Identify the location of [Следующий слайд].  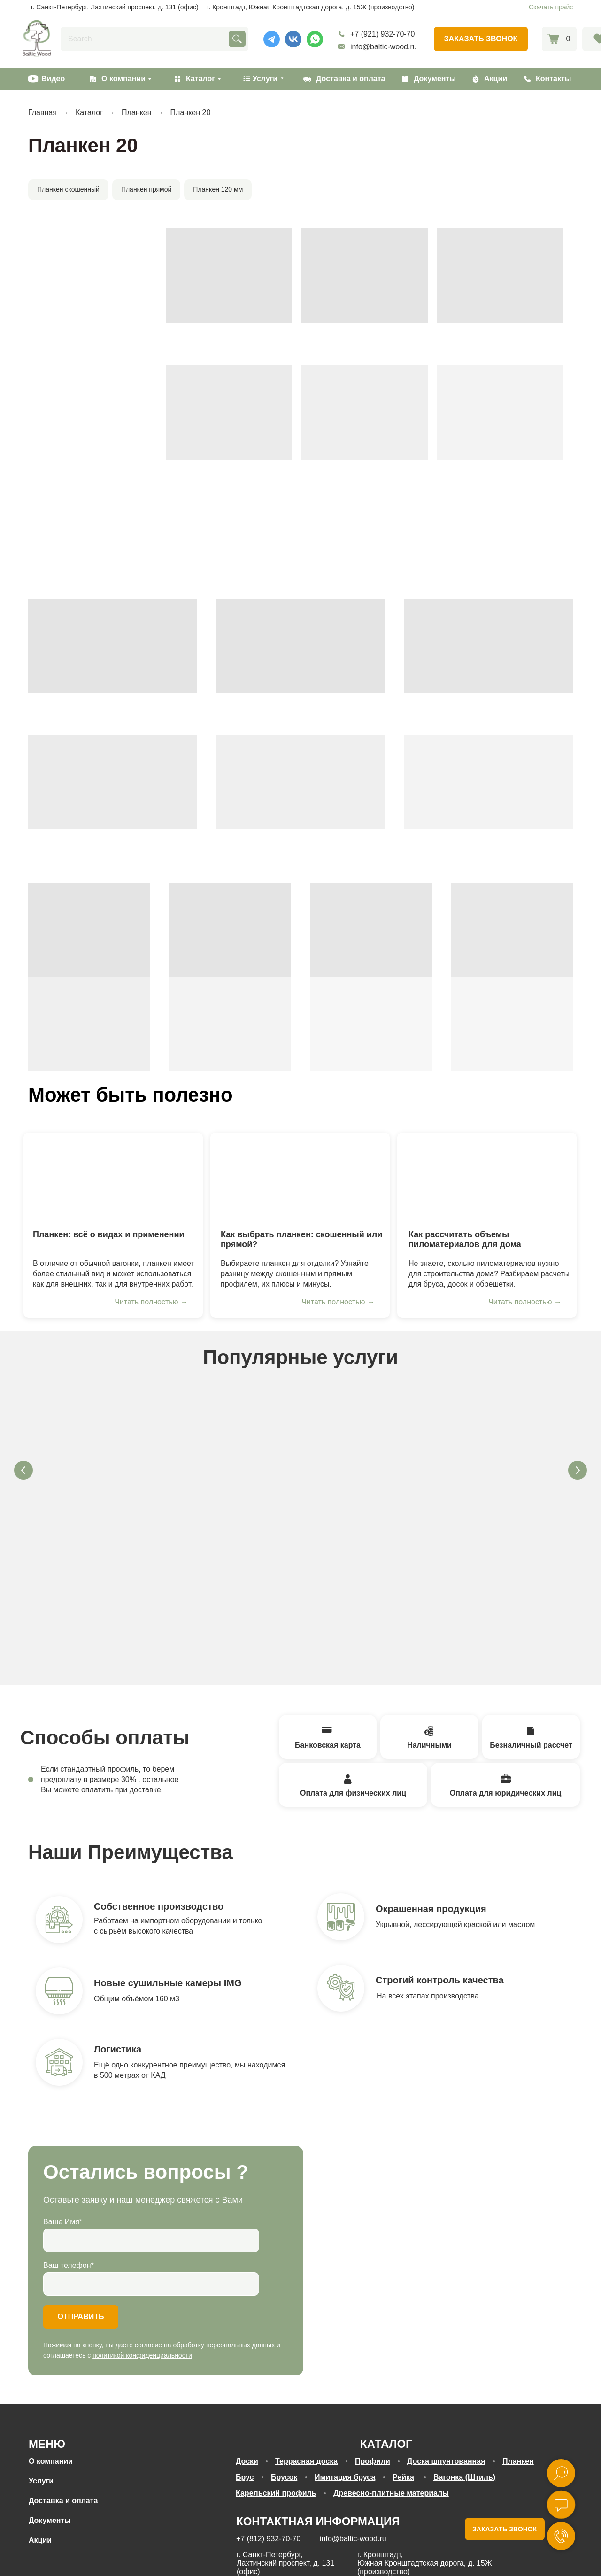
(577, 1470).